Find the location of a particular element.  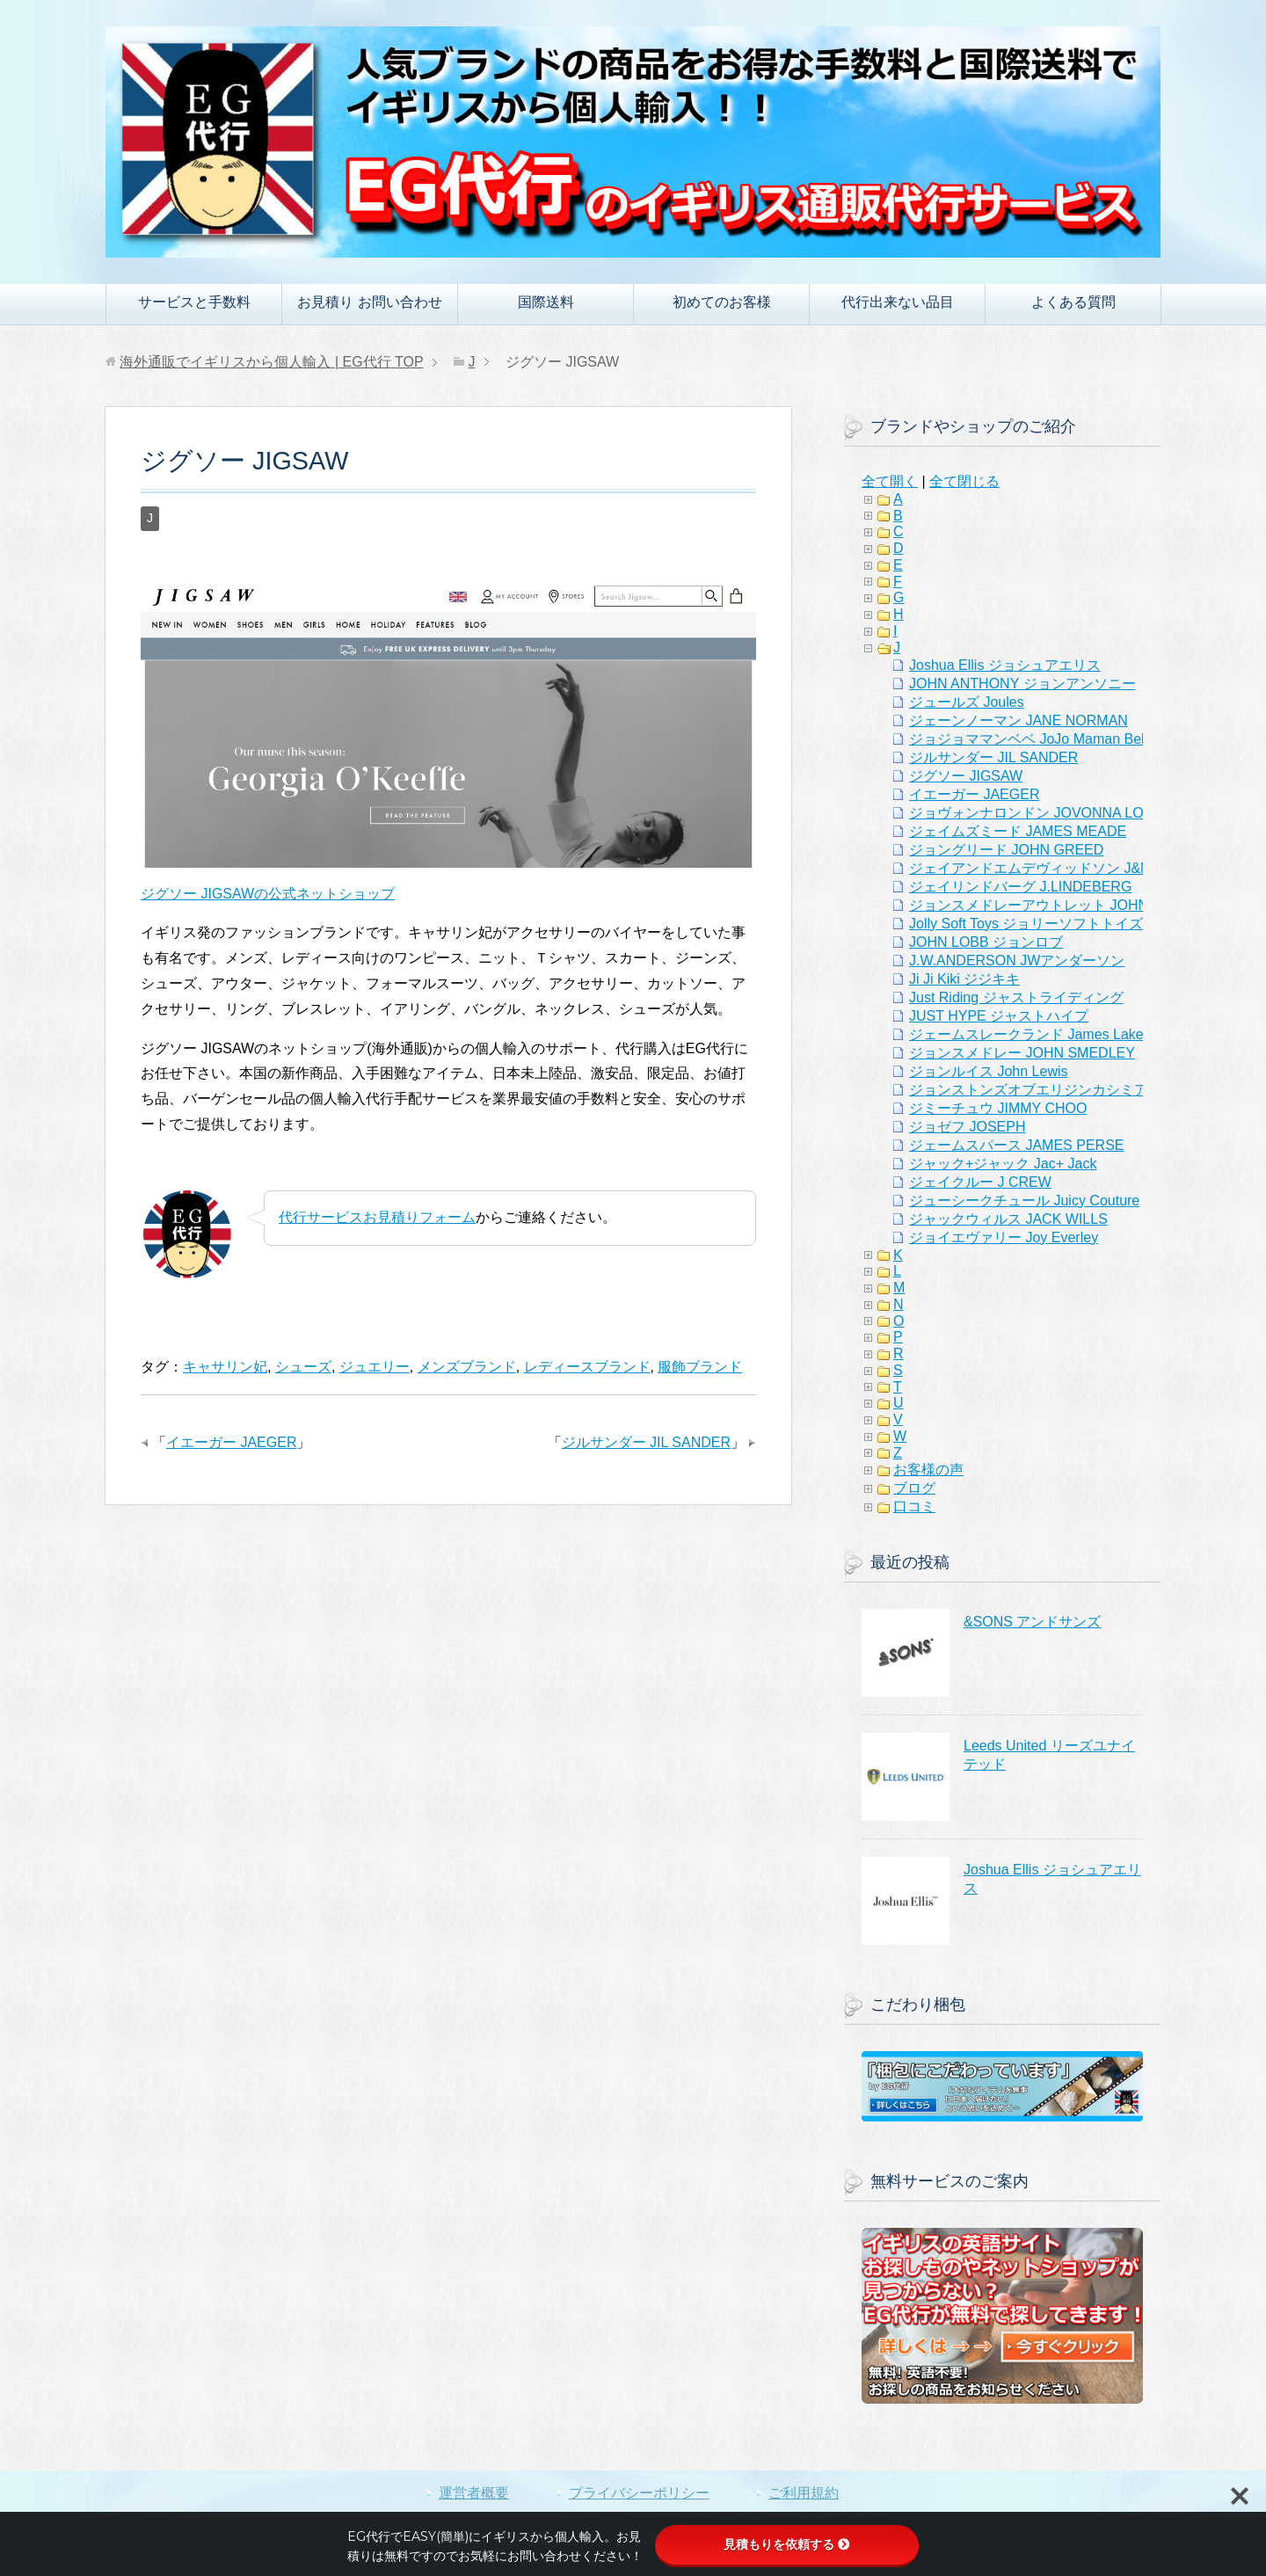

メンズブランド is located at coordinates (467, 1366).